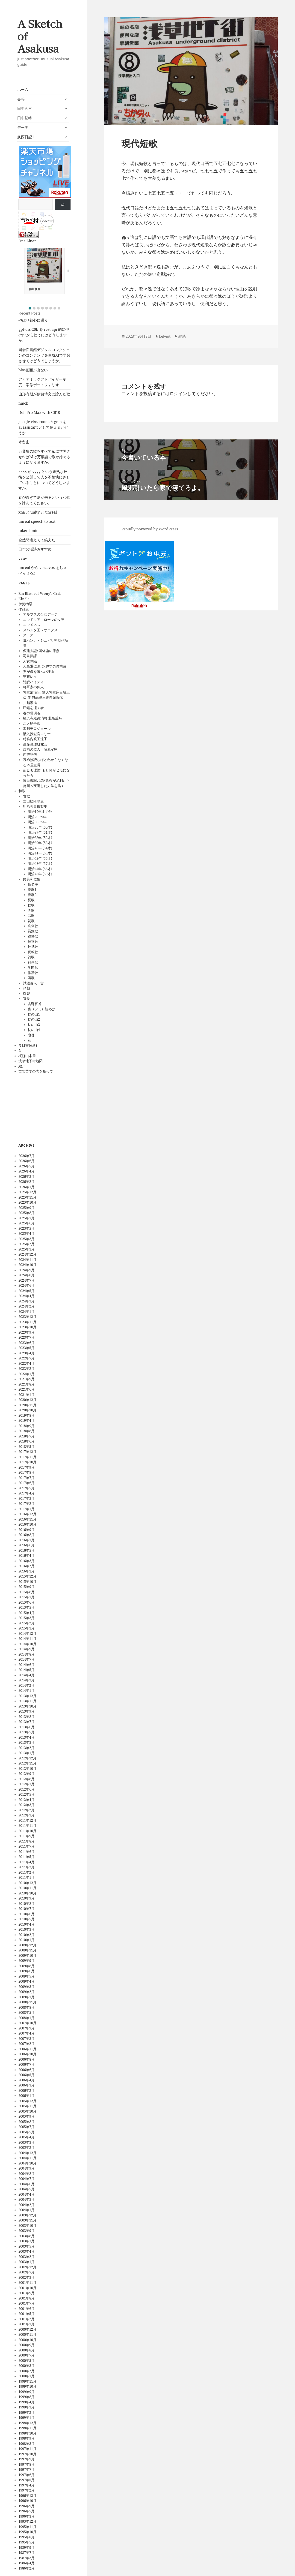  I want to click on 2017年8月, so click(26, 1472).